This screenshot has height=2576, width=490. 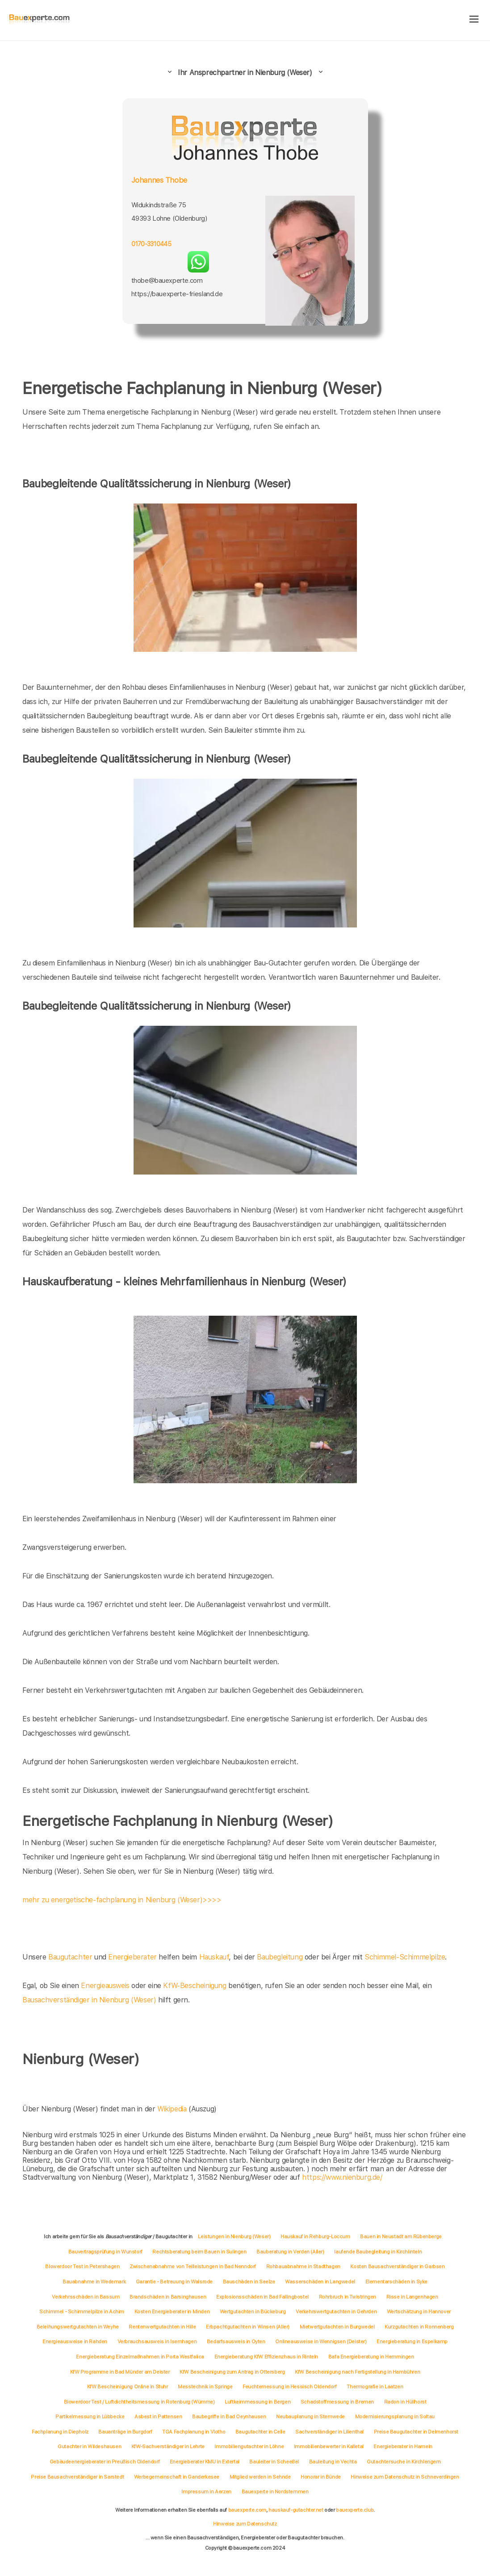 I want to click on Energieberater in Hameln, so click(x=402, y=2446).